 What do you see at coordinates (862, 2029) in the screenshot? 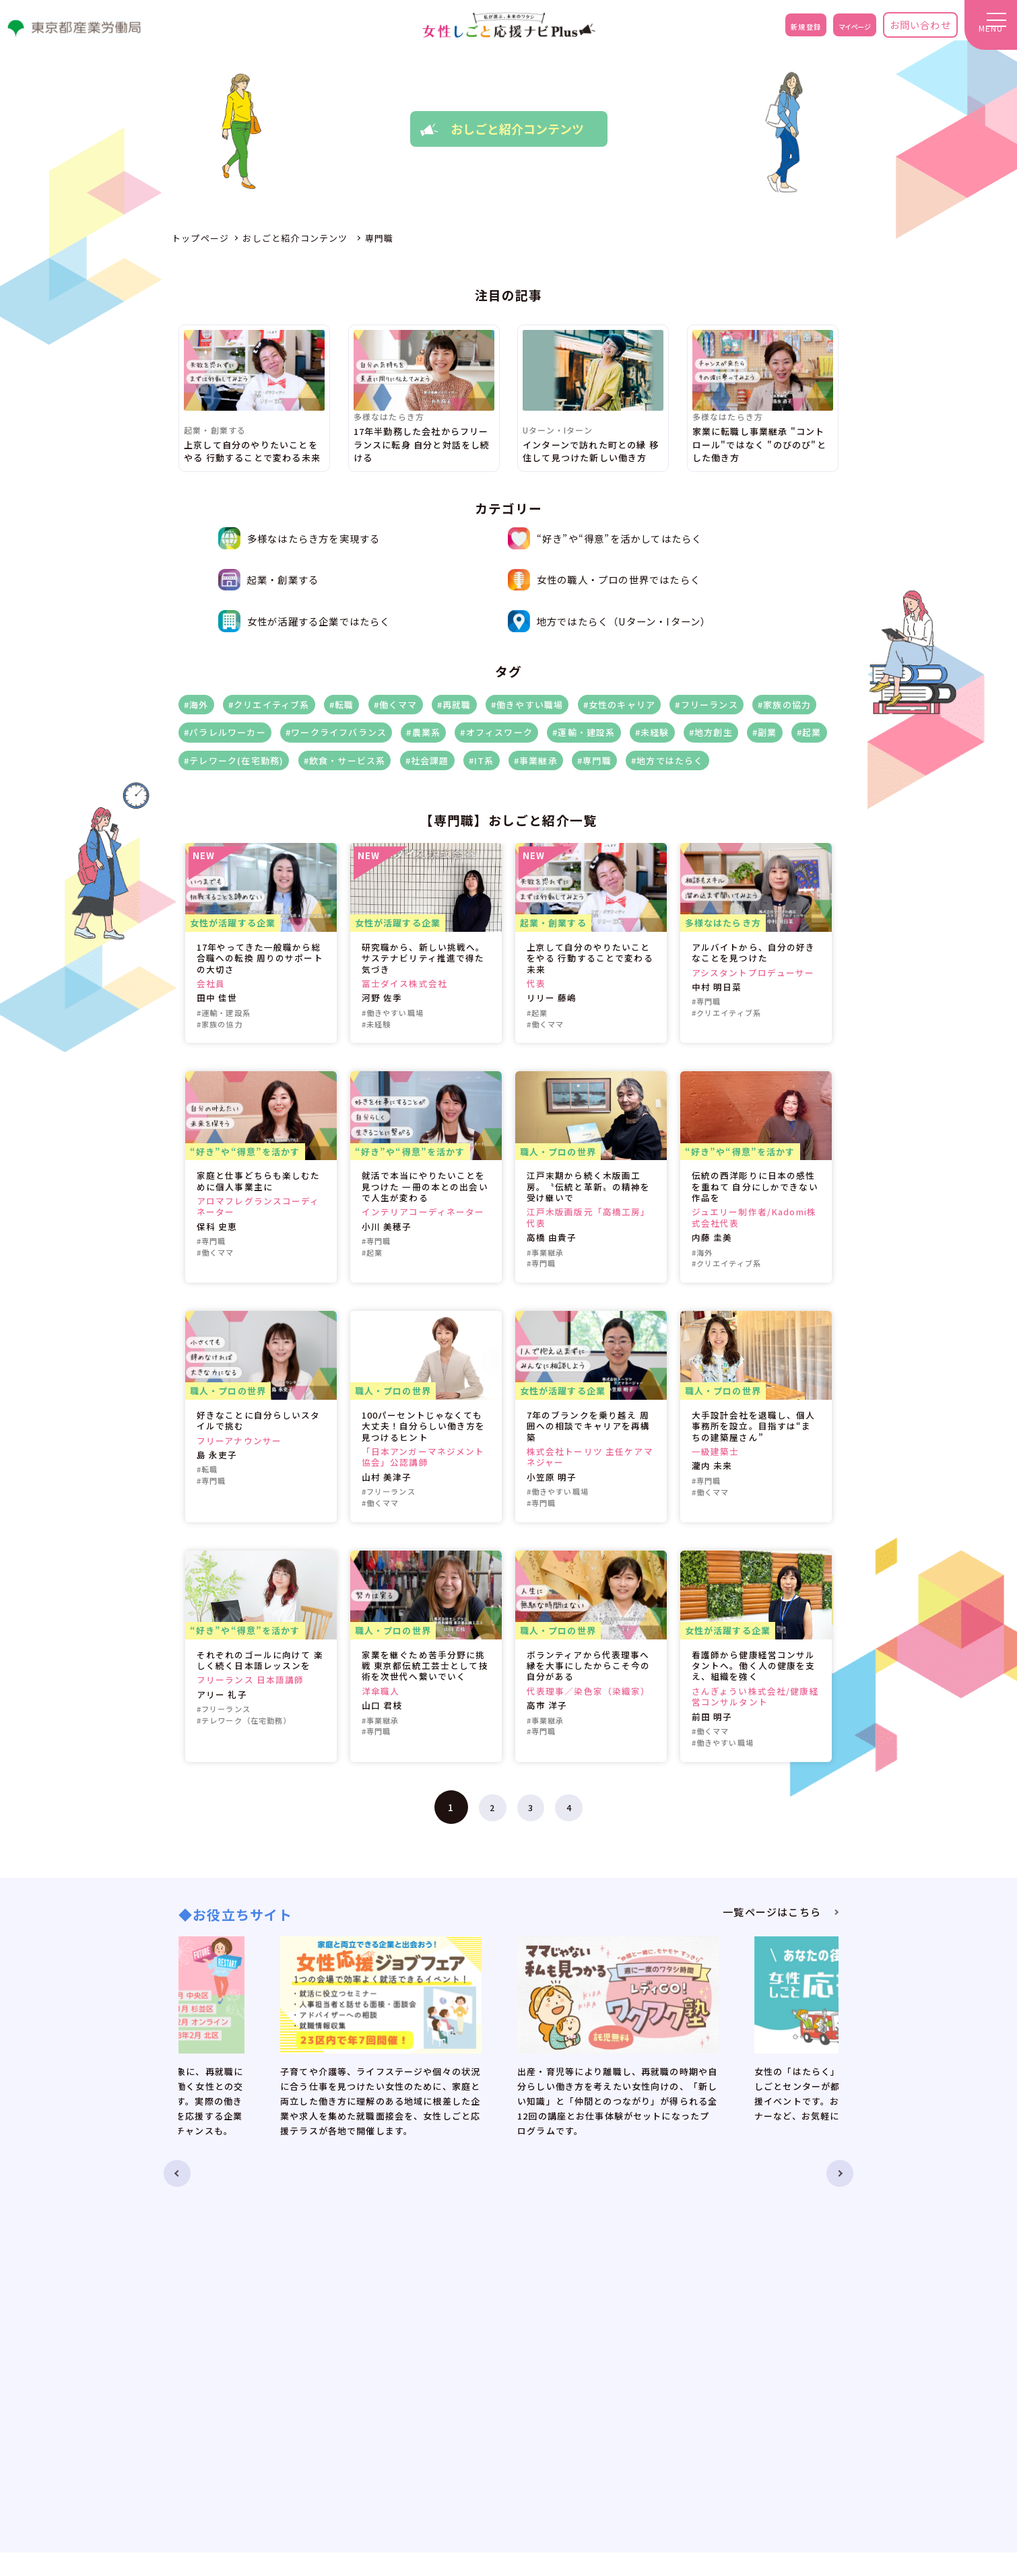
I see `Next` at bounding box center [862, 2029].